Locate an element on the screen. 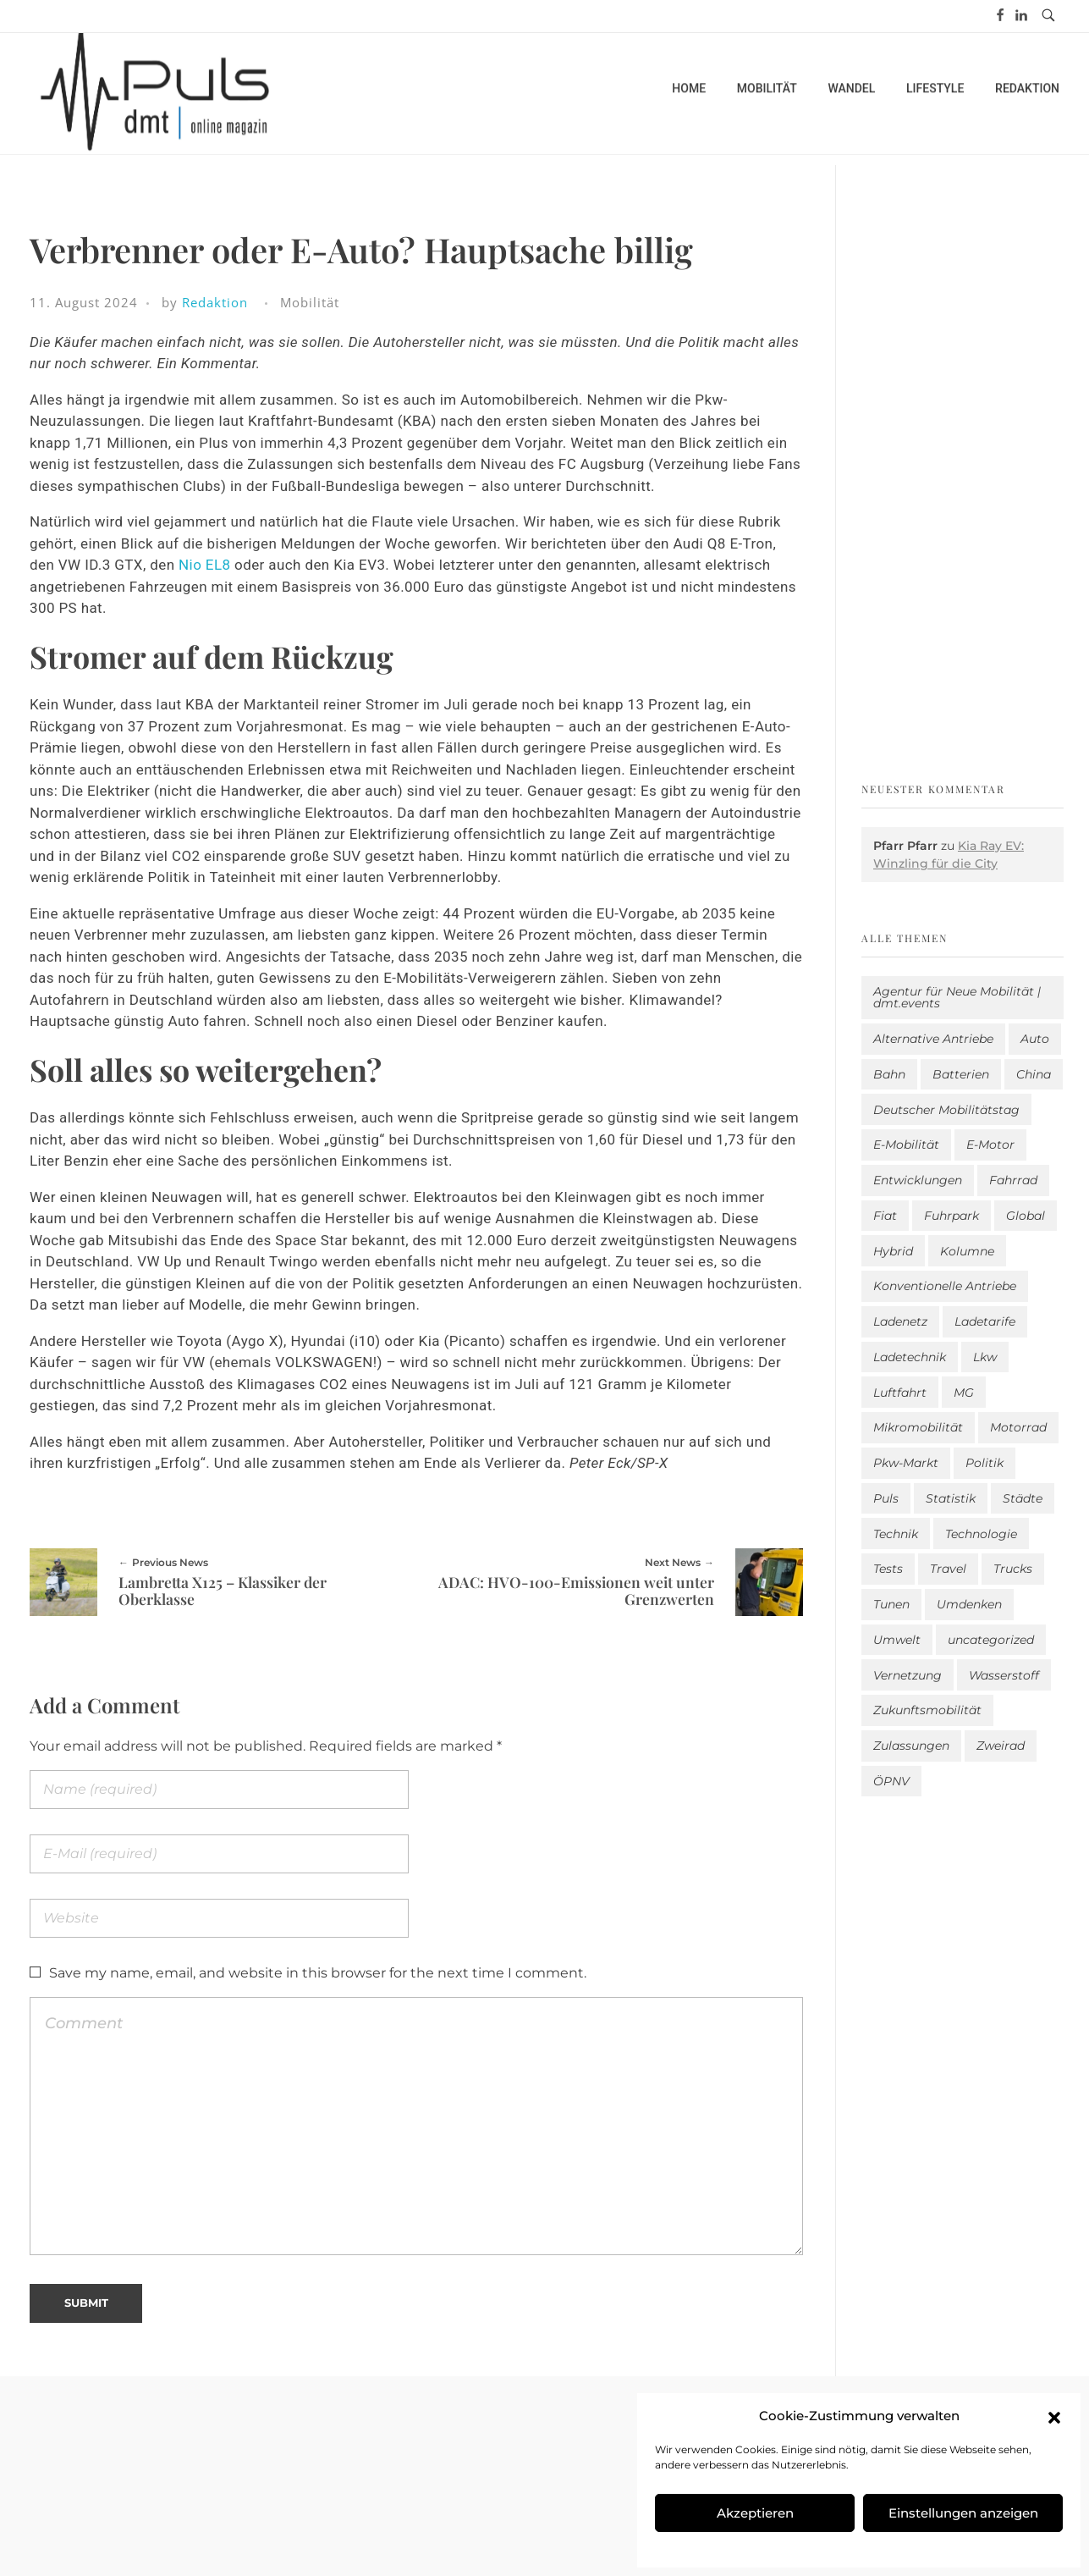  Batterien [Batterien (7 Einträge)] is located at coordinates (960, 1074).